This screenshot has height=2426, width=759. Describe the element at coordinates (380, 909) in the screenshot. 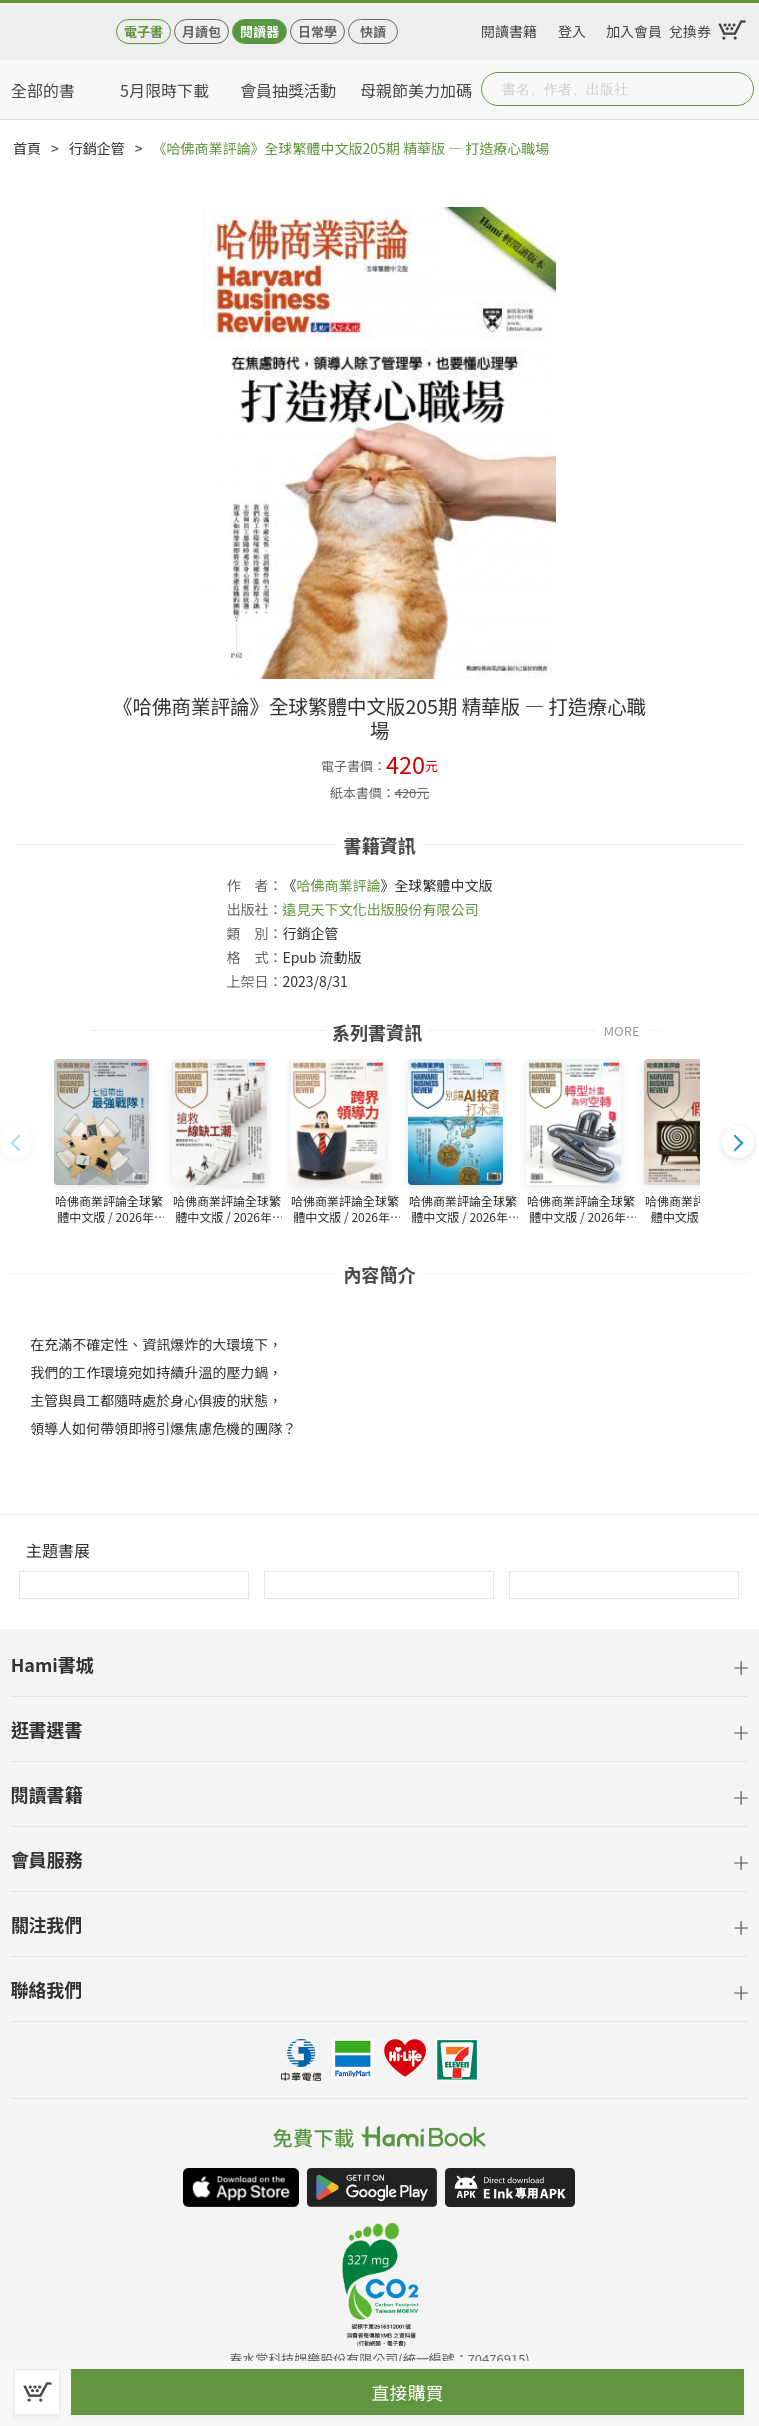

I see `遠見天下文化出版股份有限公司` at that location.